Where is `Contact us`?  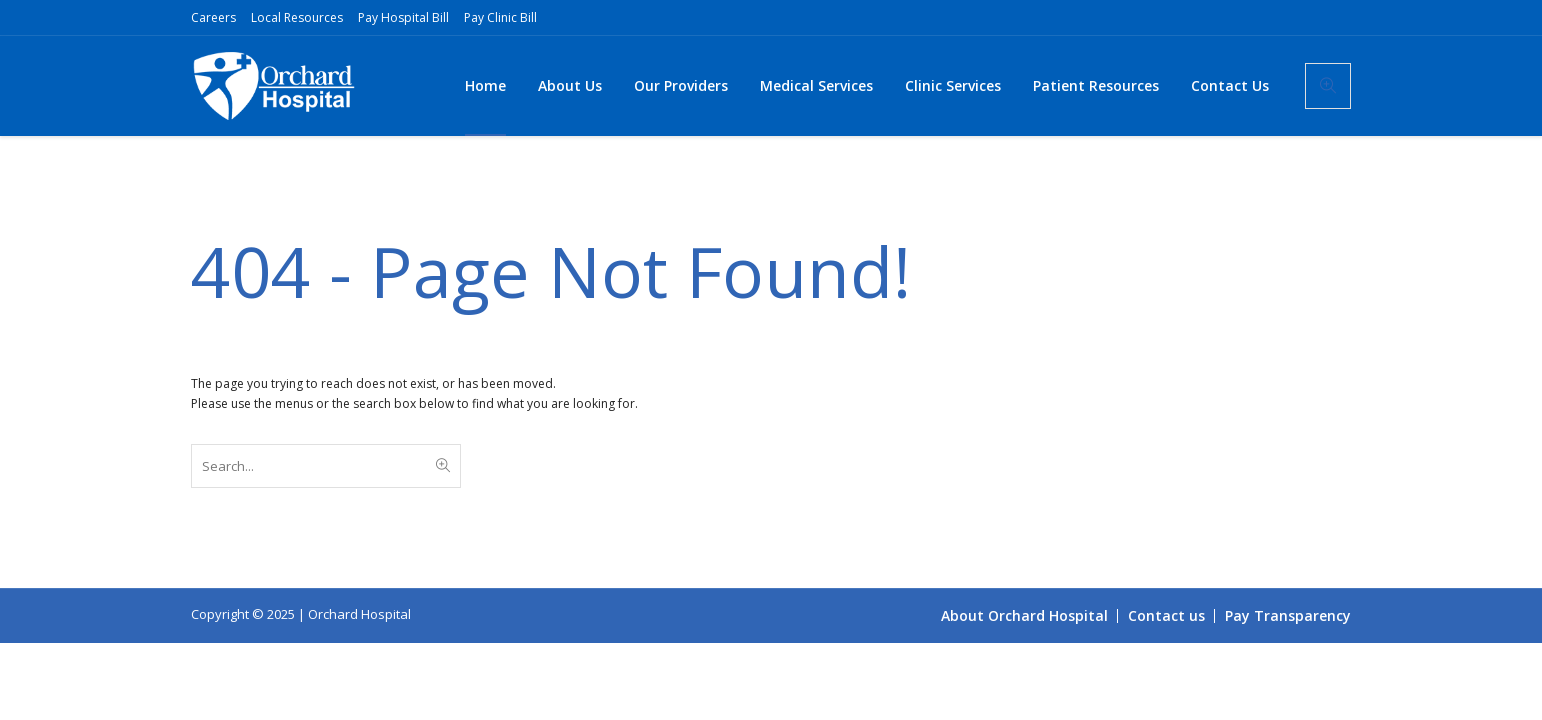 Contact us is located at coordinates (1166, 615).